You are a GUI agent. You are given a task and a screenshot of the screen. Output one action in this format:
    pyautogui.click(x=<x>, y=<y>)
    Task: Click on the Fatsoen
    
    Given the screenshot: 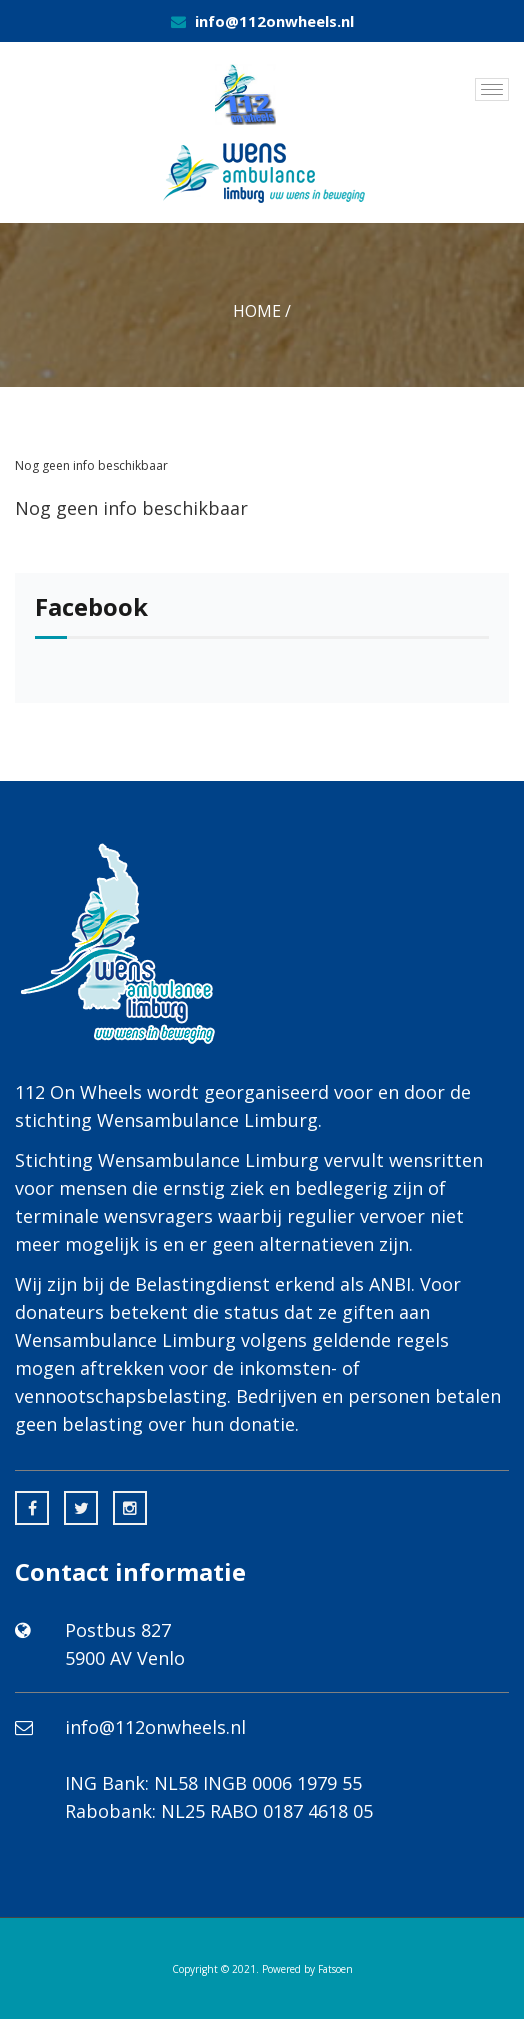 What is the action you would take?
    pyautogui.click(x=335, y=1969)
    